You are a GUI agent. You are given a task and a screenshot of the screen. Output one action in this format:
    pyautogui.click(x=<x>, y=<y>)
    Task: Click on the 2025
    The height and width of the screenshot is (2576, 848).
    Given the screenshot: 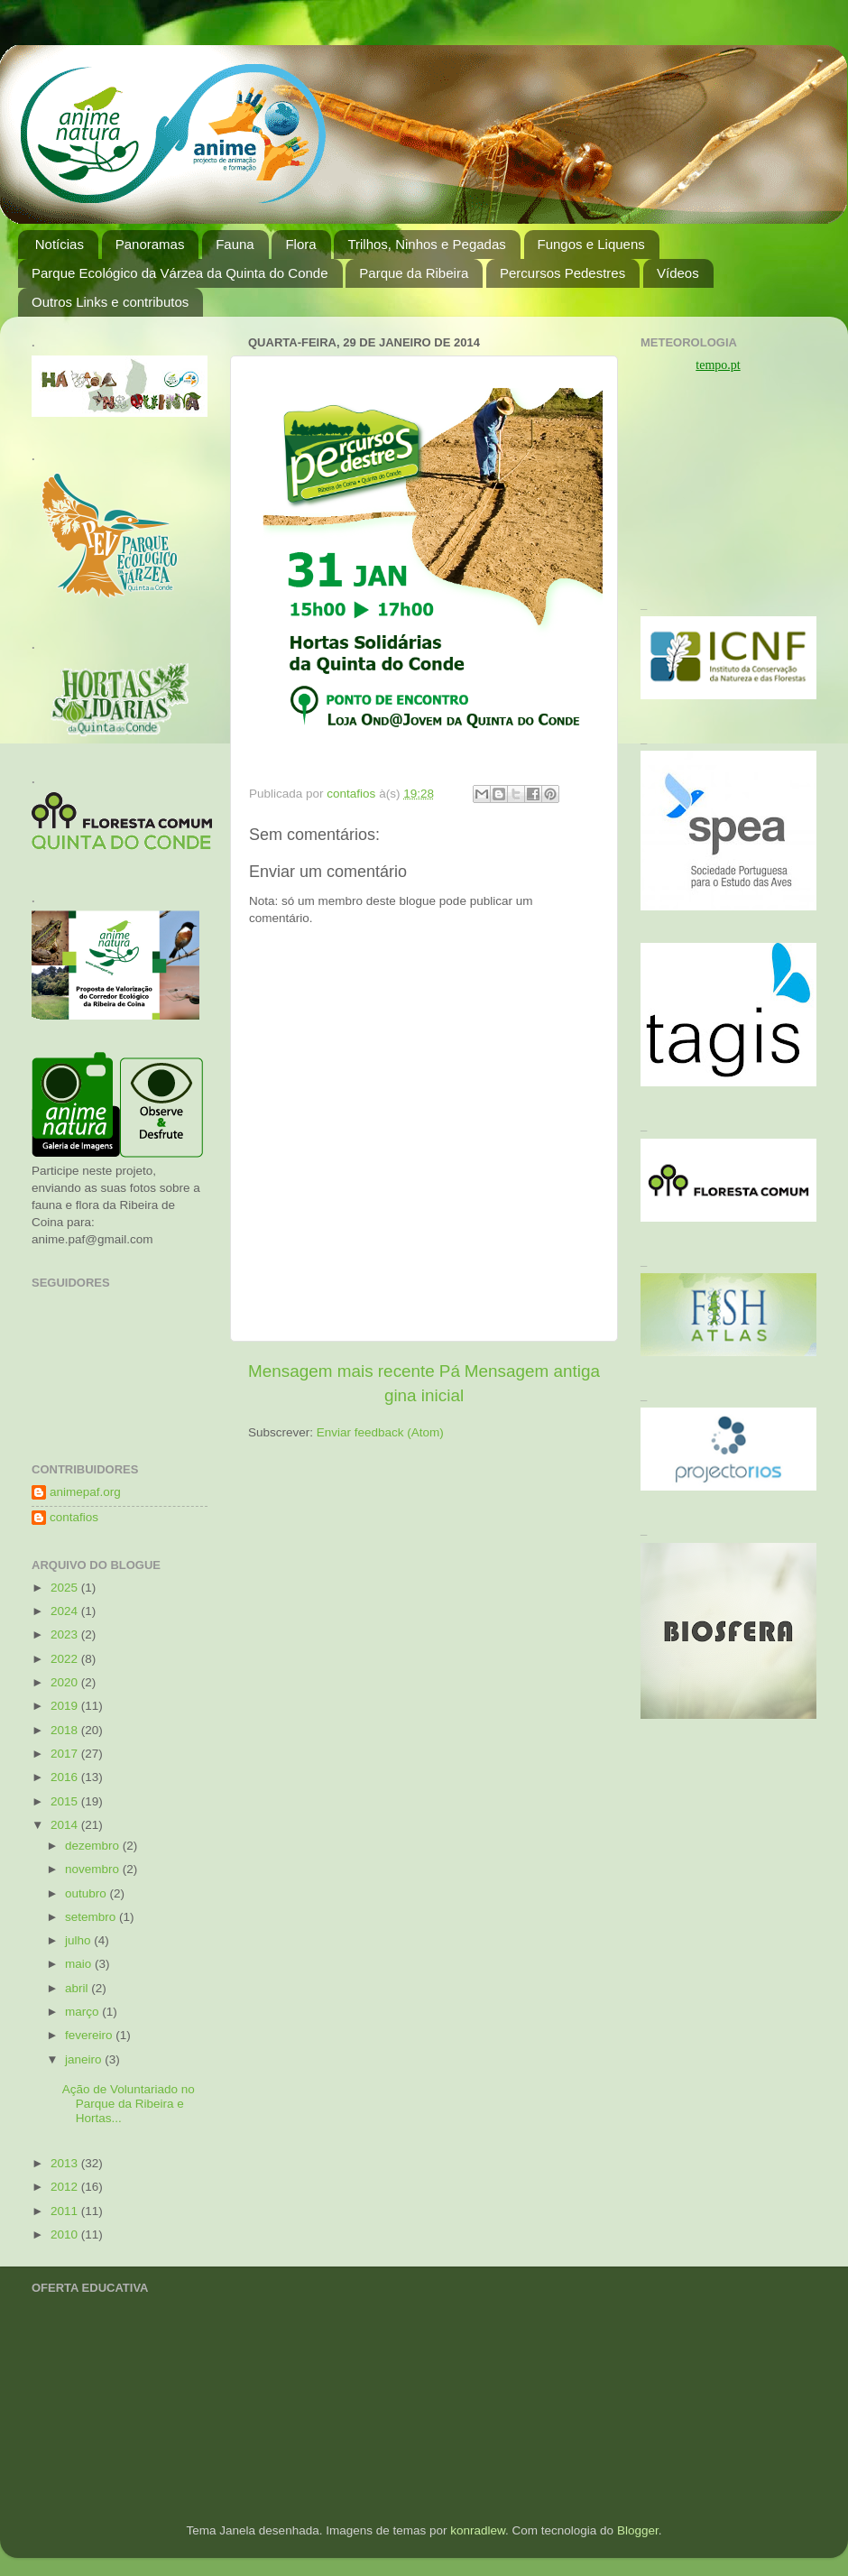 What is the action you would take?
    pyautogui.click(x=66, y=1587)
    